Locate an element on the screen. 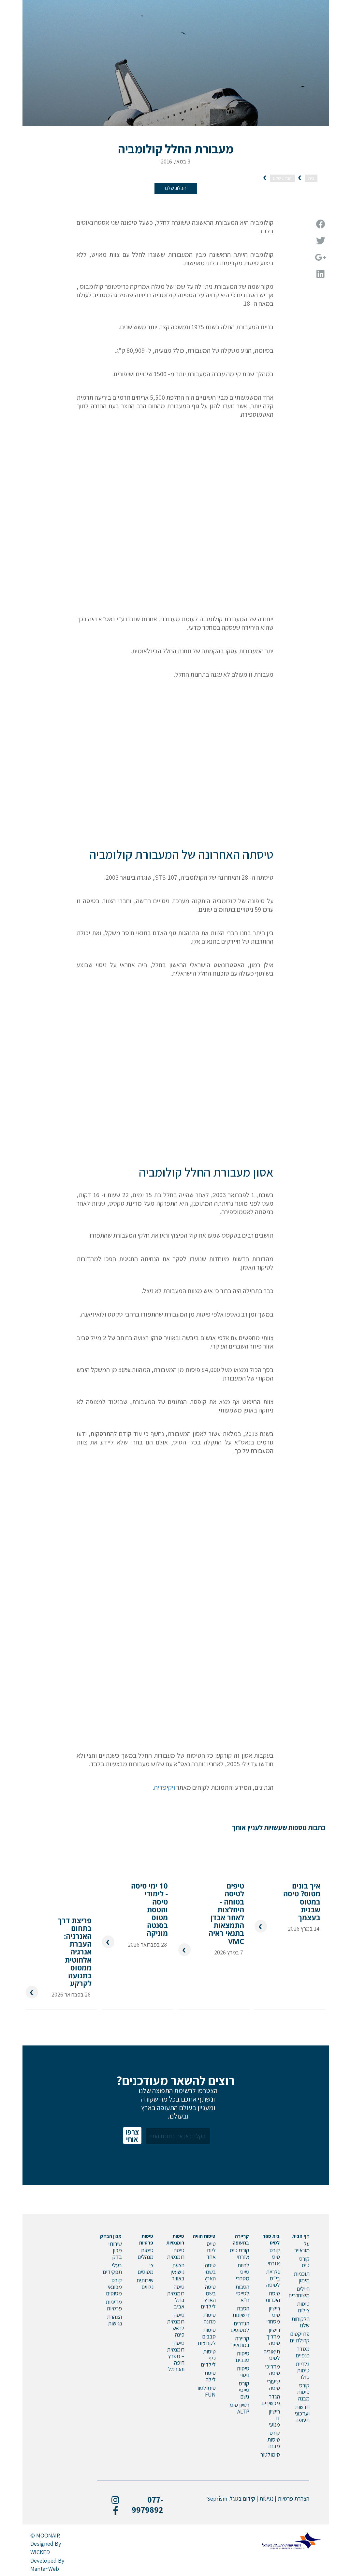  צי מטוסים is located at coordinates (146, 2267).